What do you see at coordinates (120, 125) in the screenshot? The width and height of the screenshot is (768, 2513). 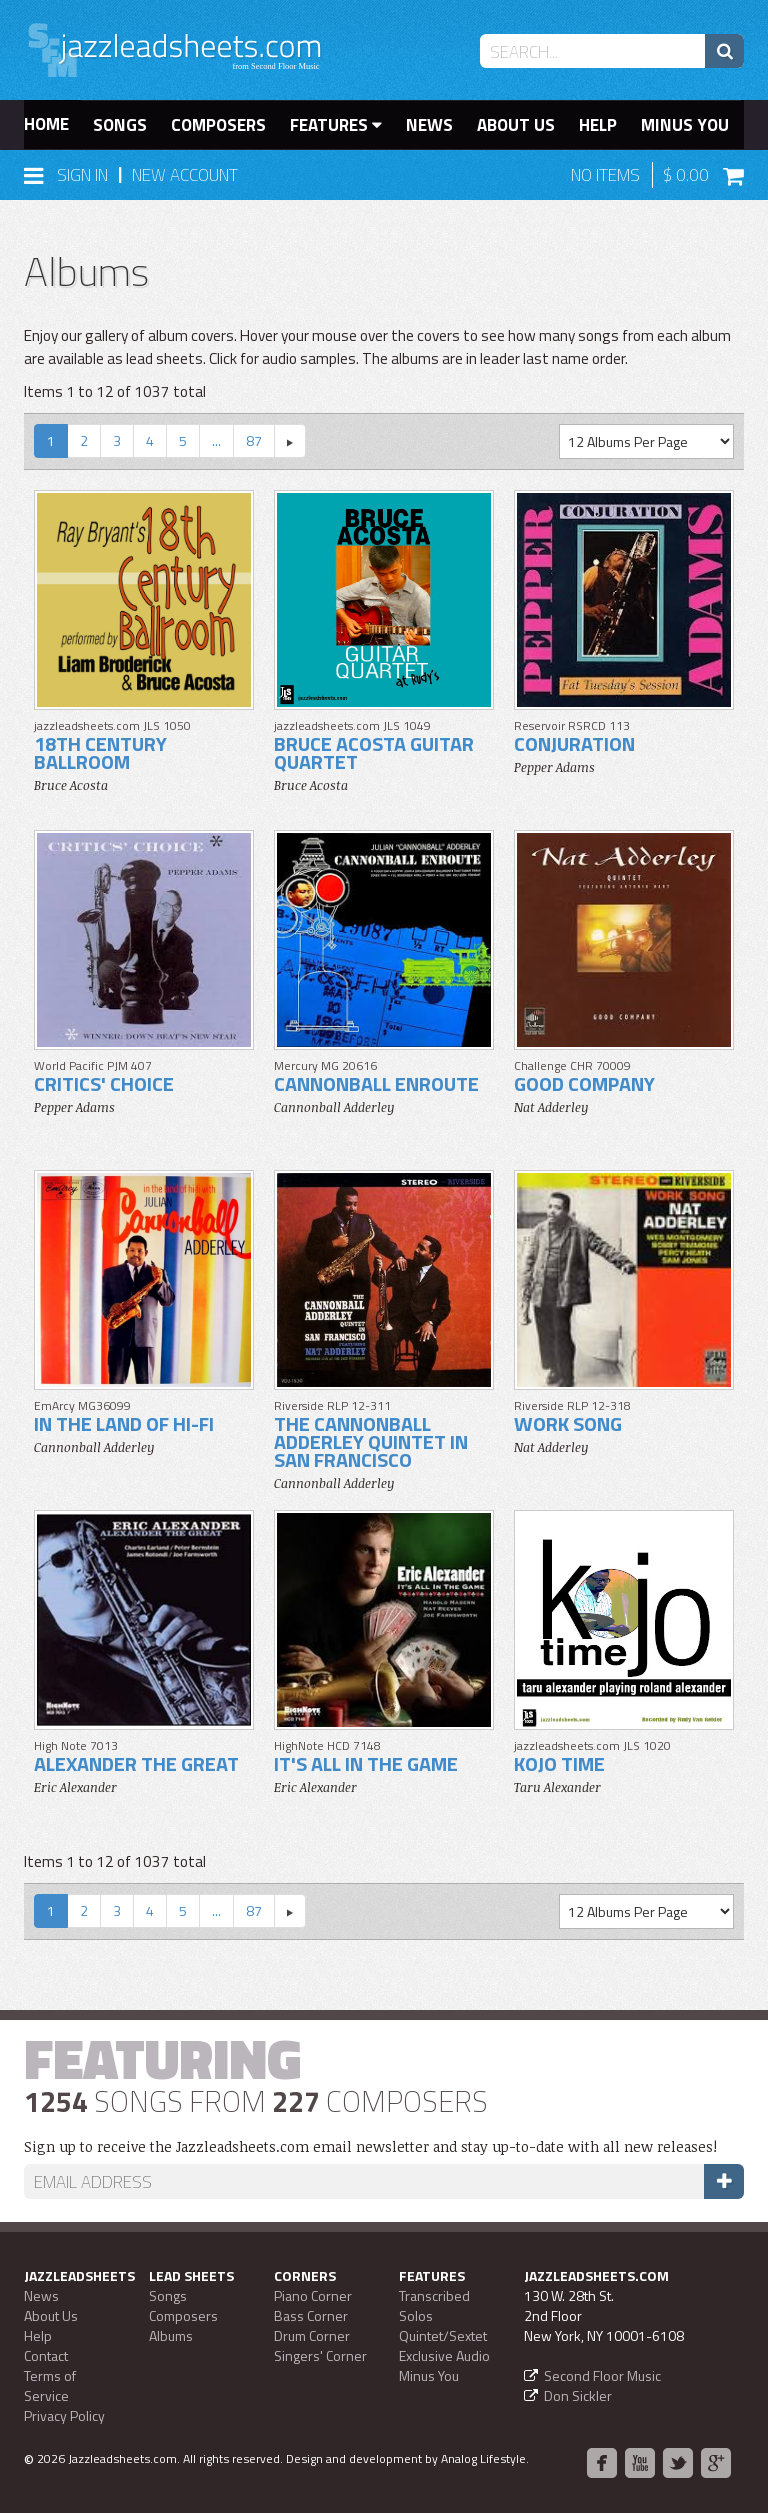 I see `Songs` at bounding box center [120, 125].